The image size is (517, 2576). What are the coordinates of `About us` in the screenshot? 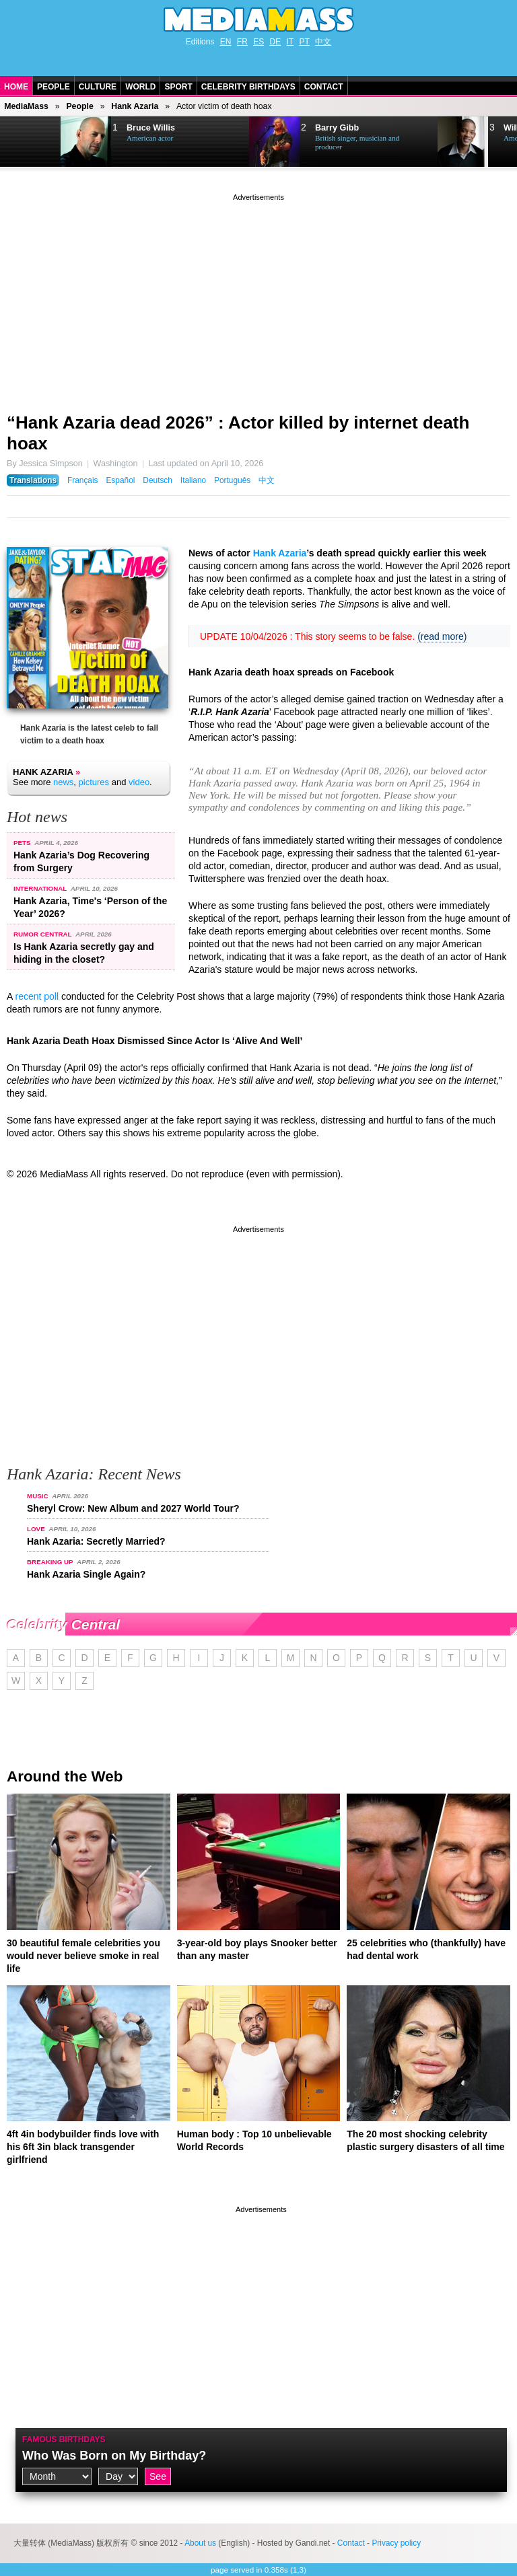 It's located at (200, 2543).